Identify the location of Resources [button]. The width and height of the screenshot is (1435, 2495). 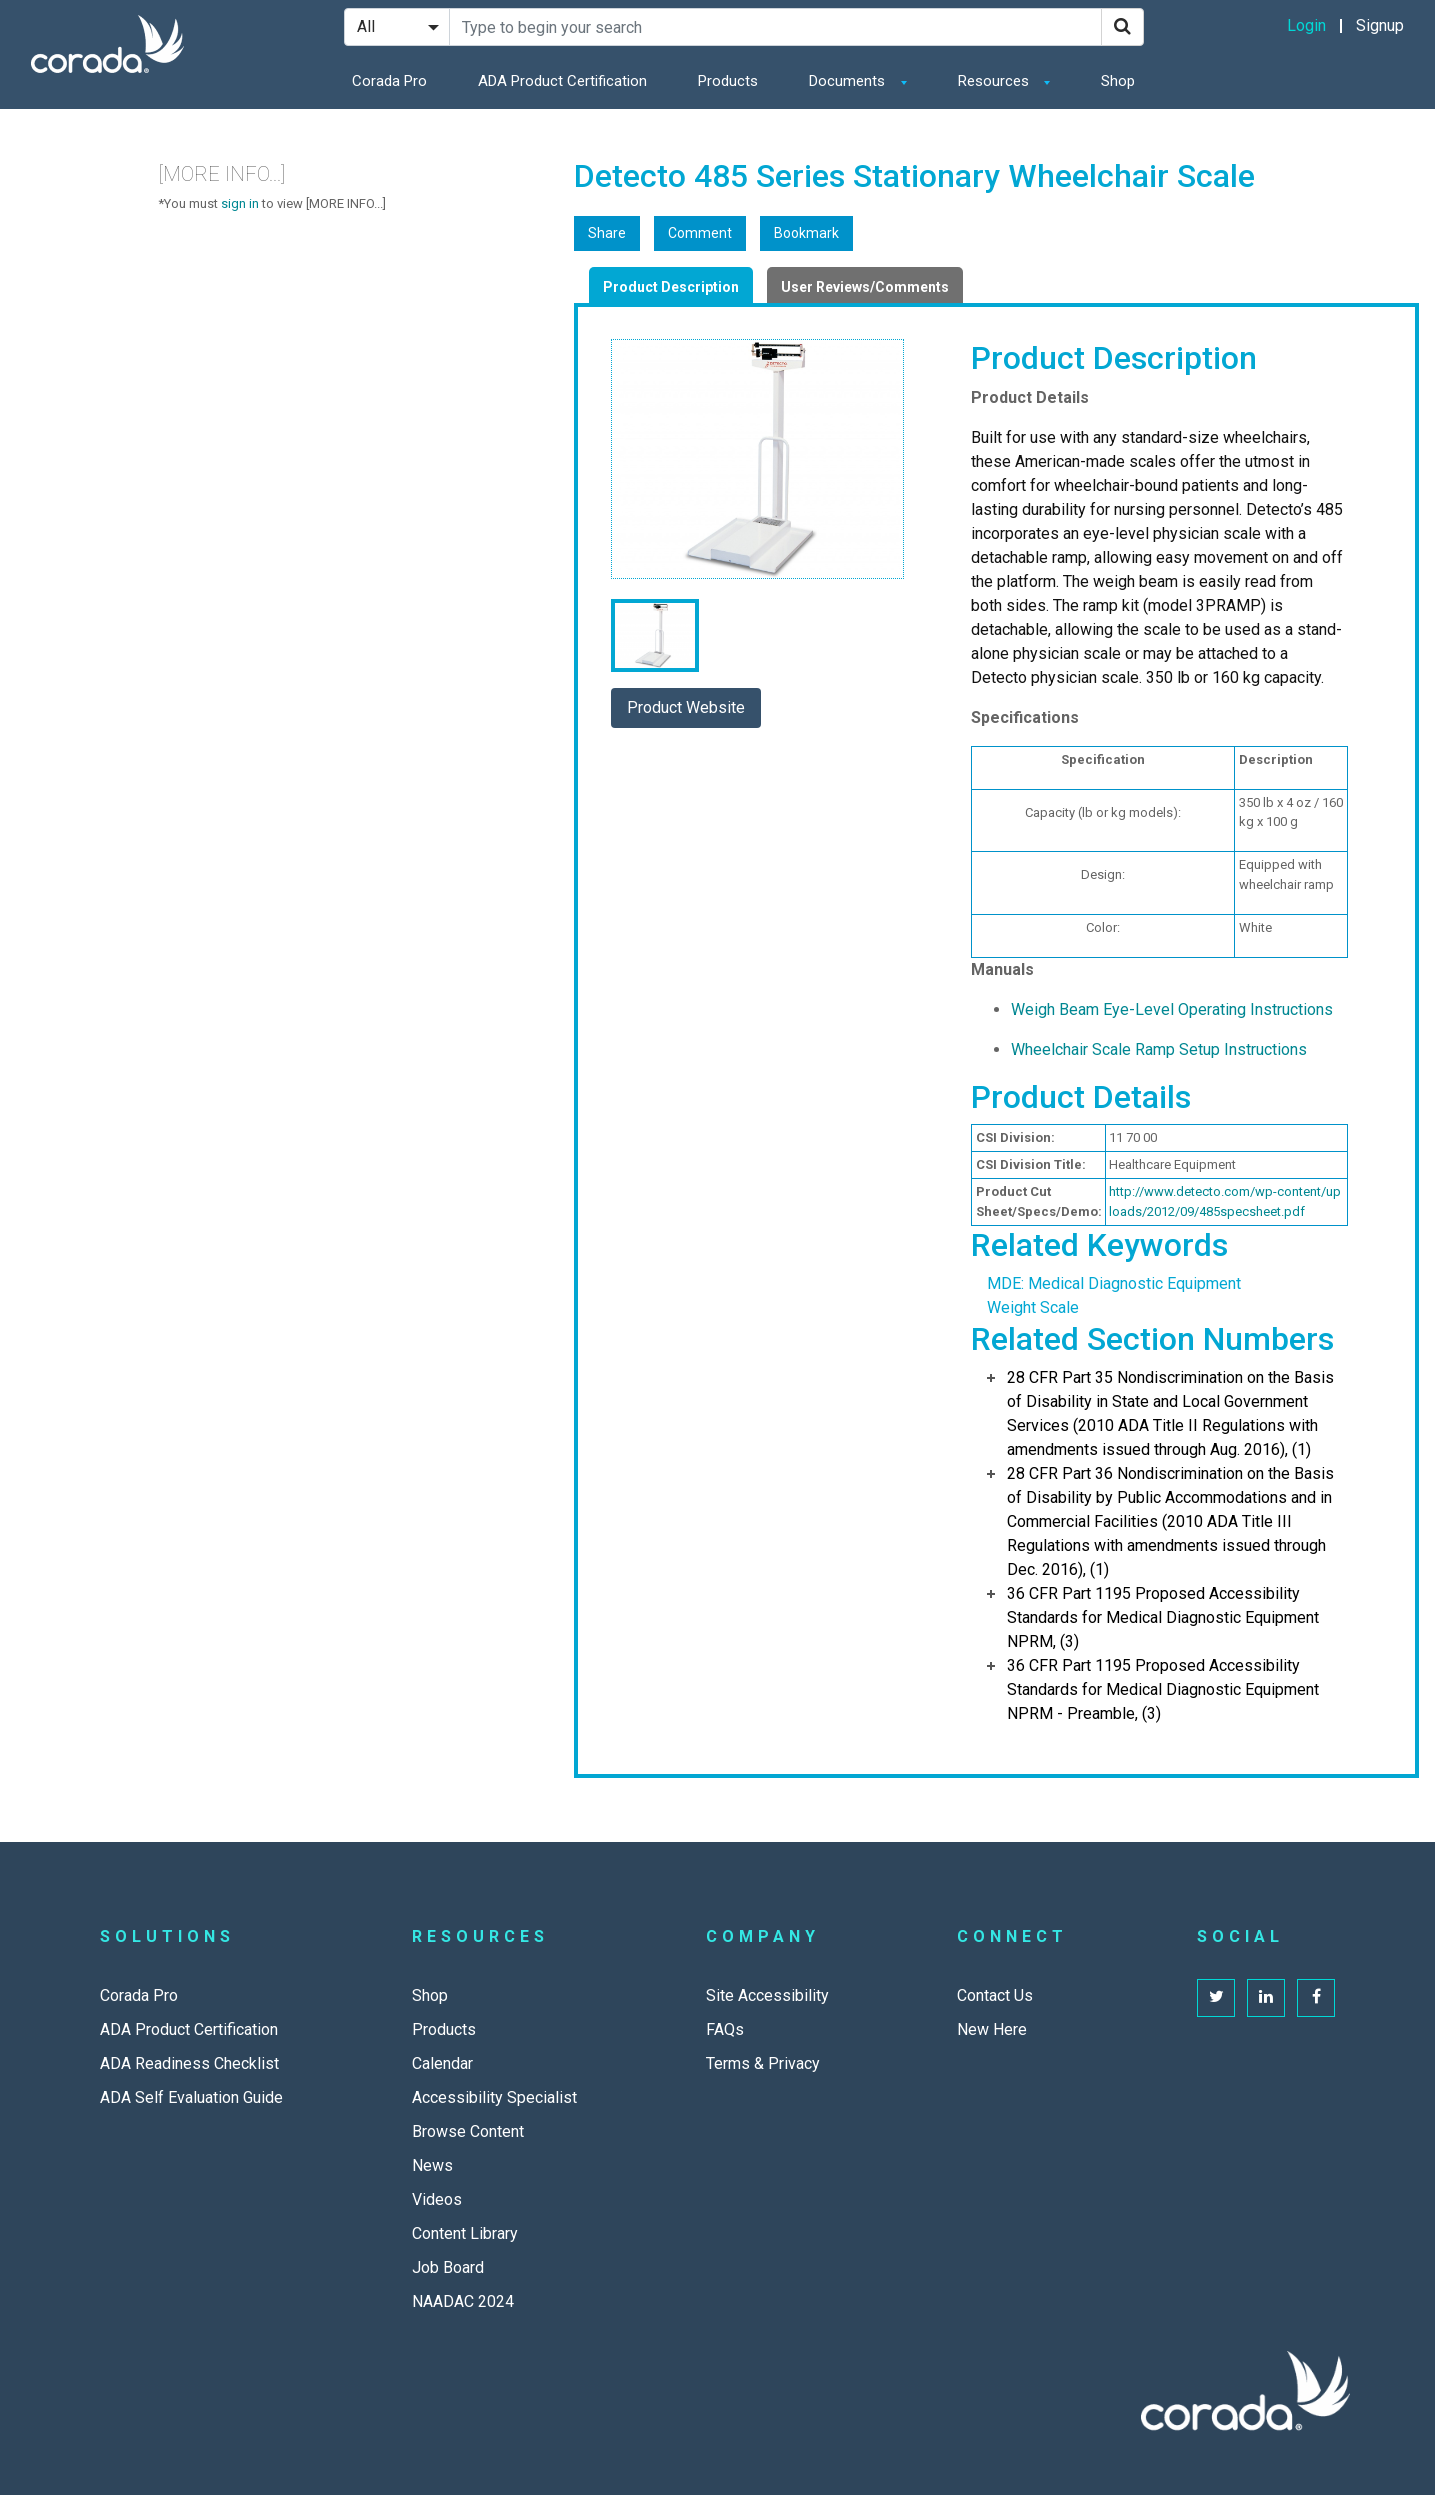
(995, 81).